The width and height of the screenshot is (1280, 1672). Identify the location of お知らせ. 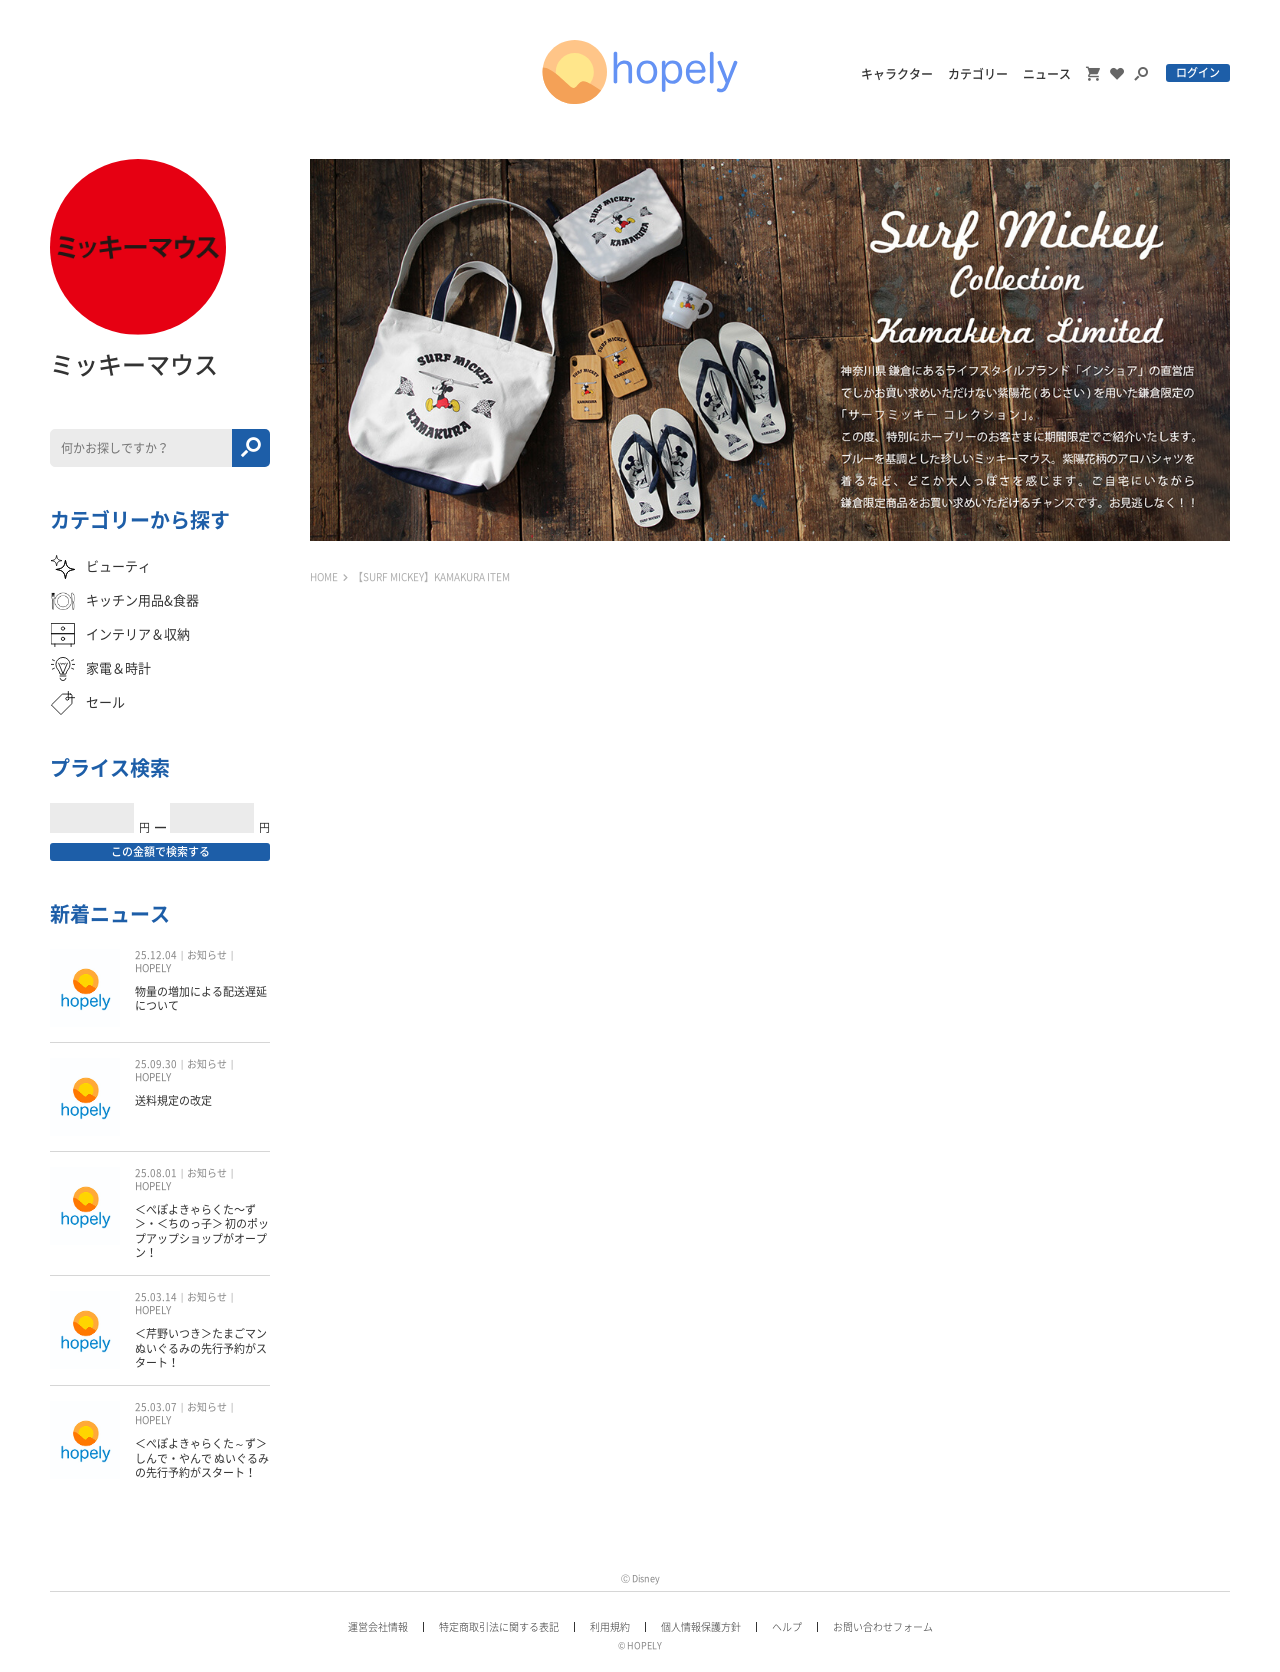
(207, 955).